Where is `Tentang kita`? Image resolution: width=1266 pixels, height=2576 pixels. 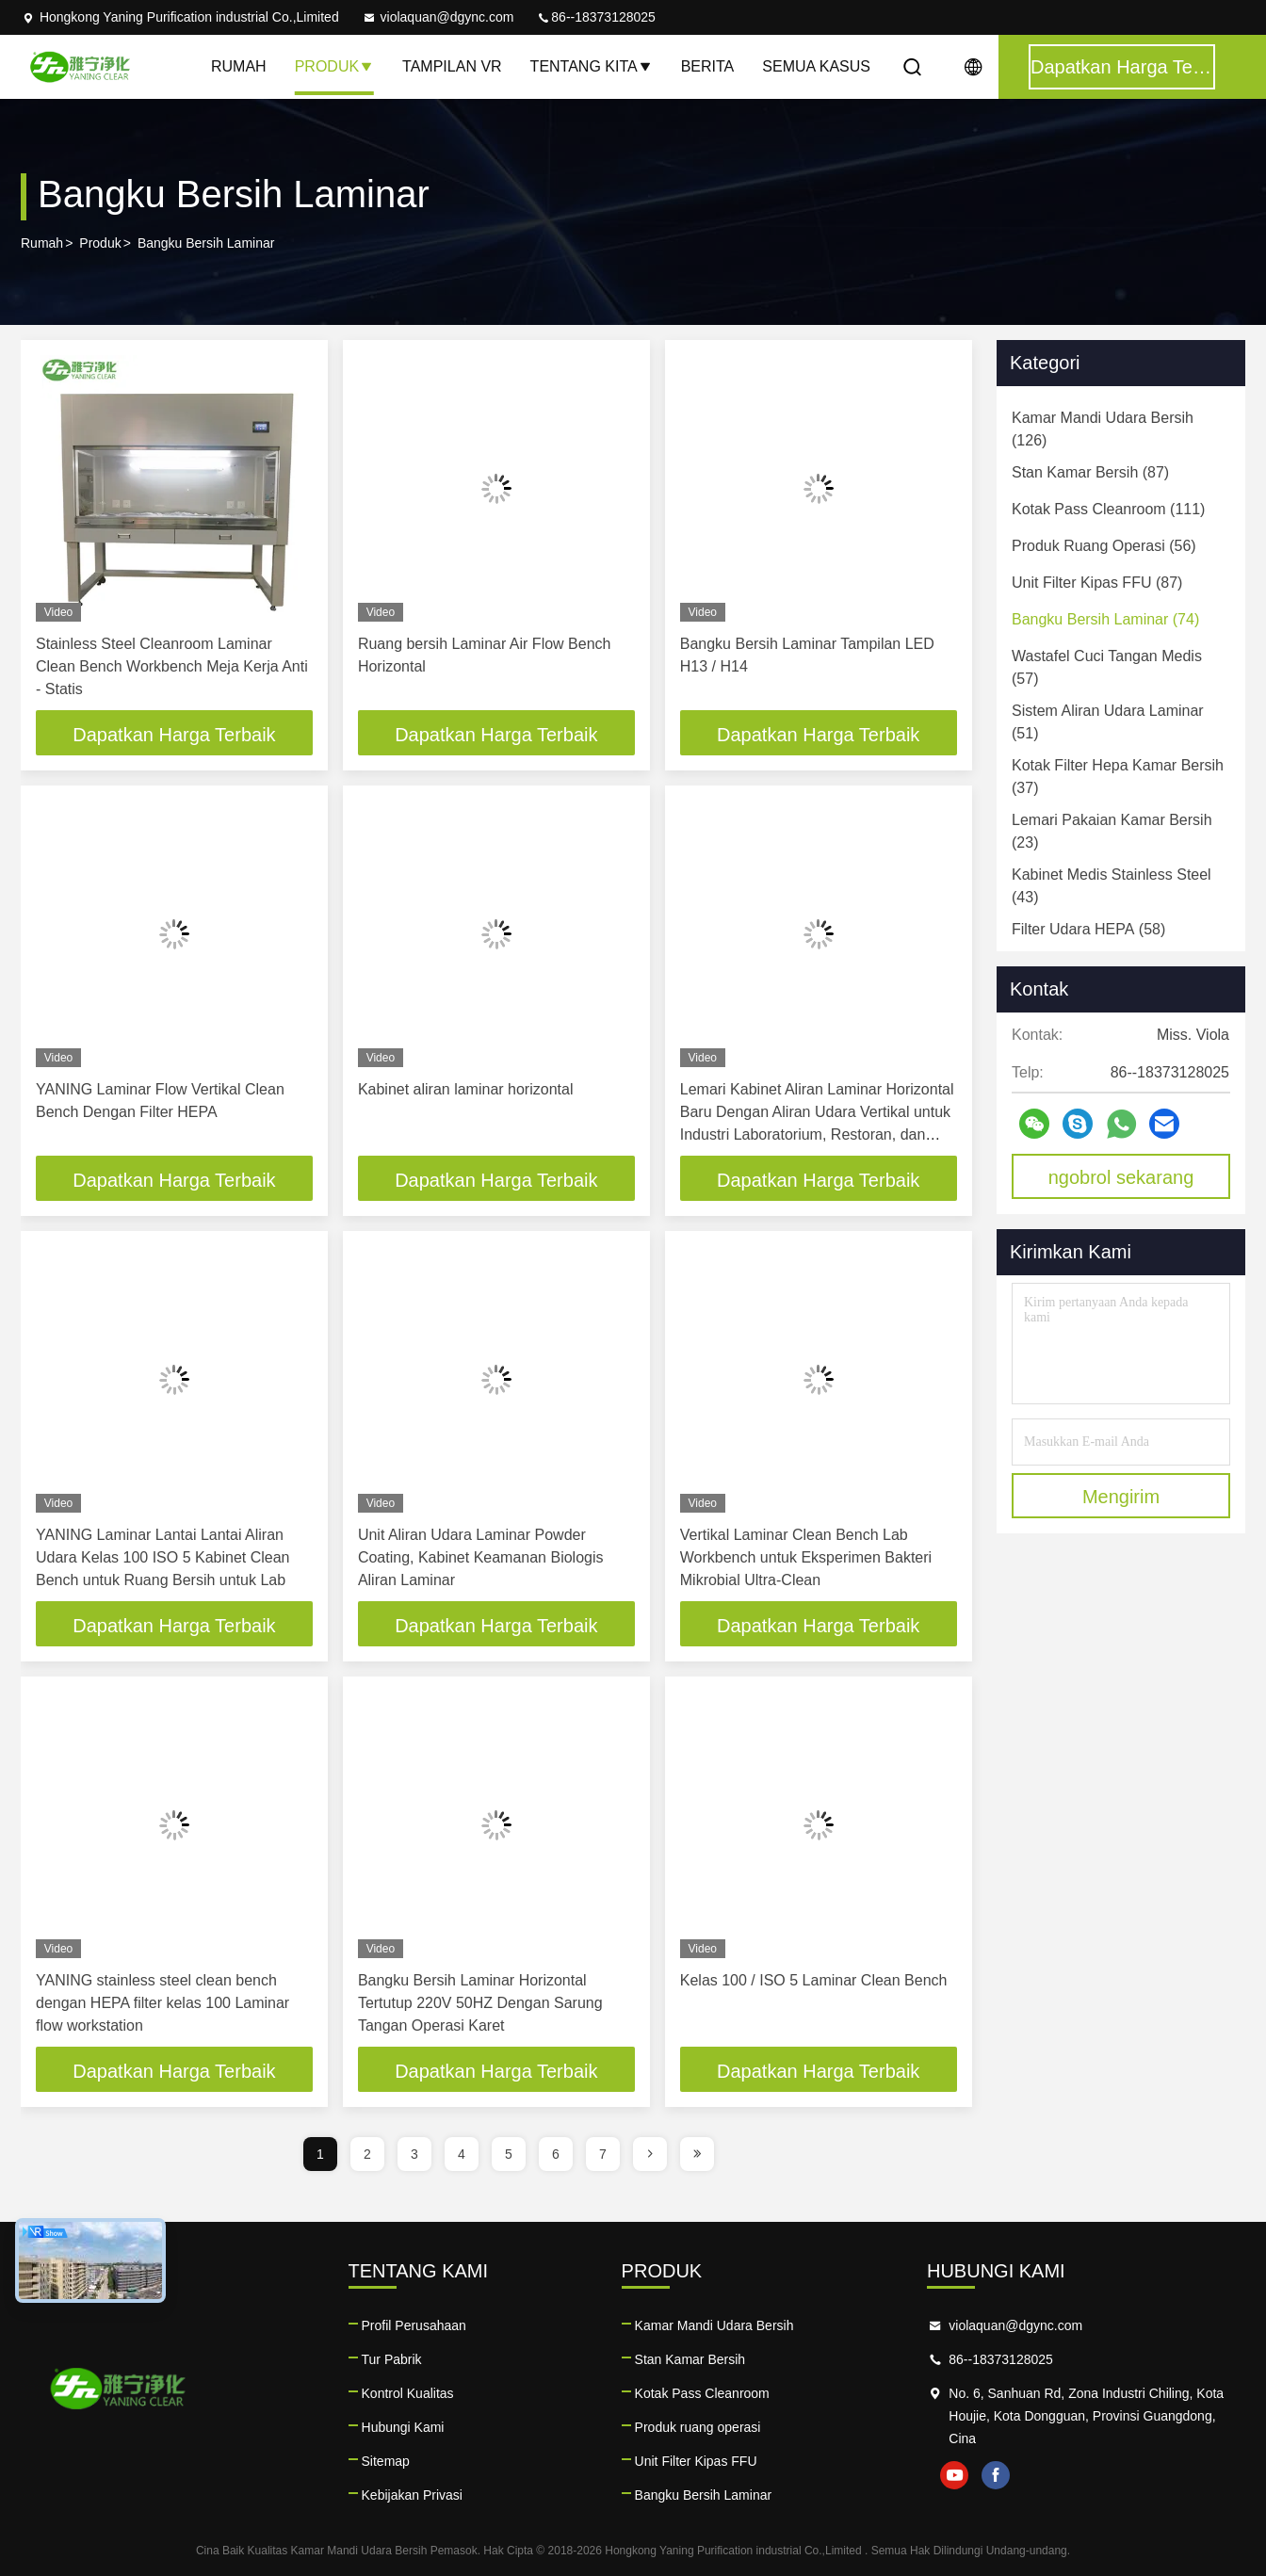 Tentang kita is located at coordinates (591, 66).